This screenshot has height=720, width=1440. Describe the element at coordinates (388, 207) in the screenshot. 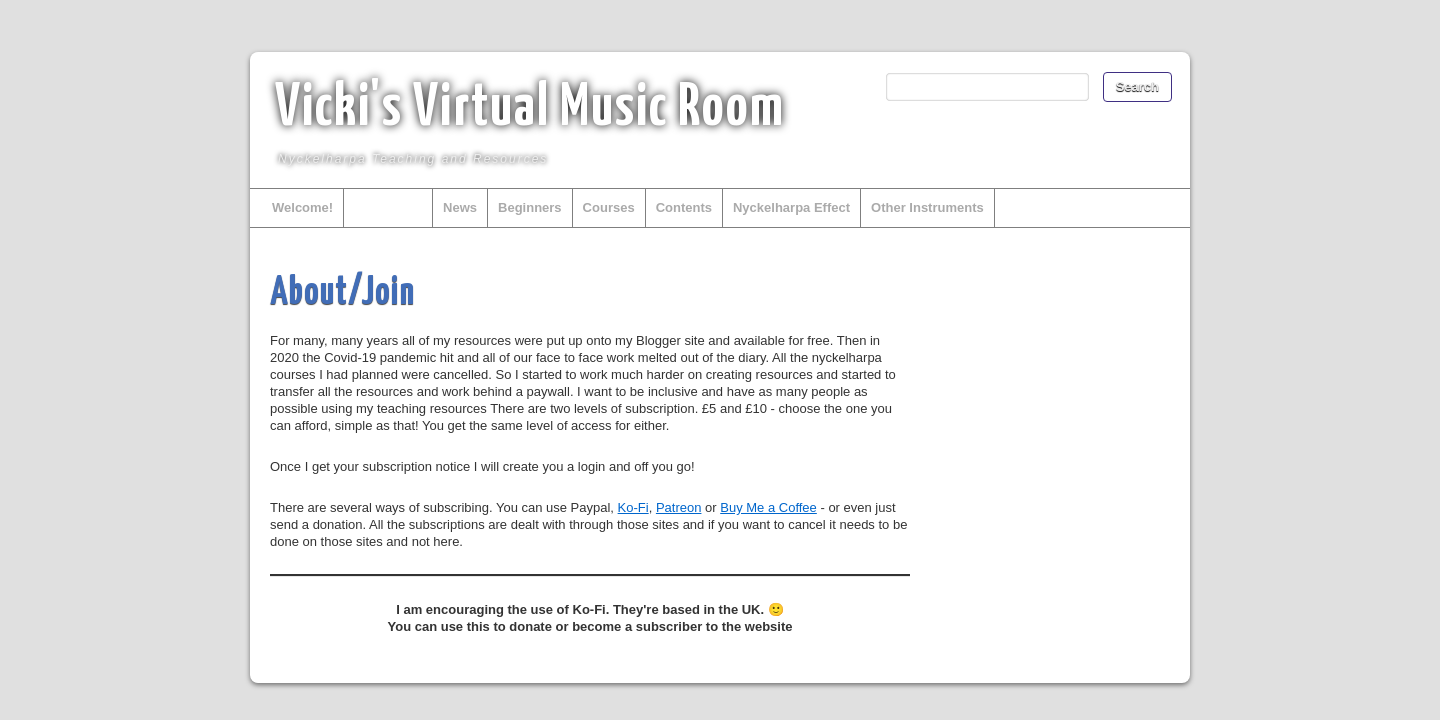

I see `About/Join` at that location.